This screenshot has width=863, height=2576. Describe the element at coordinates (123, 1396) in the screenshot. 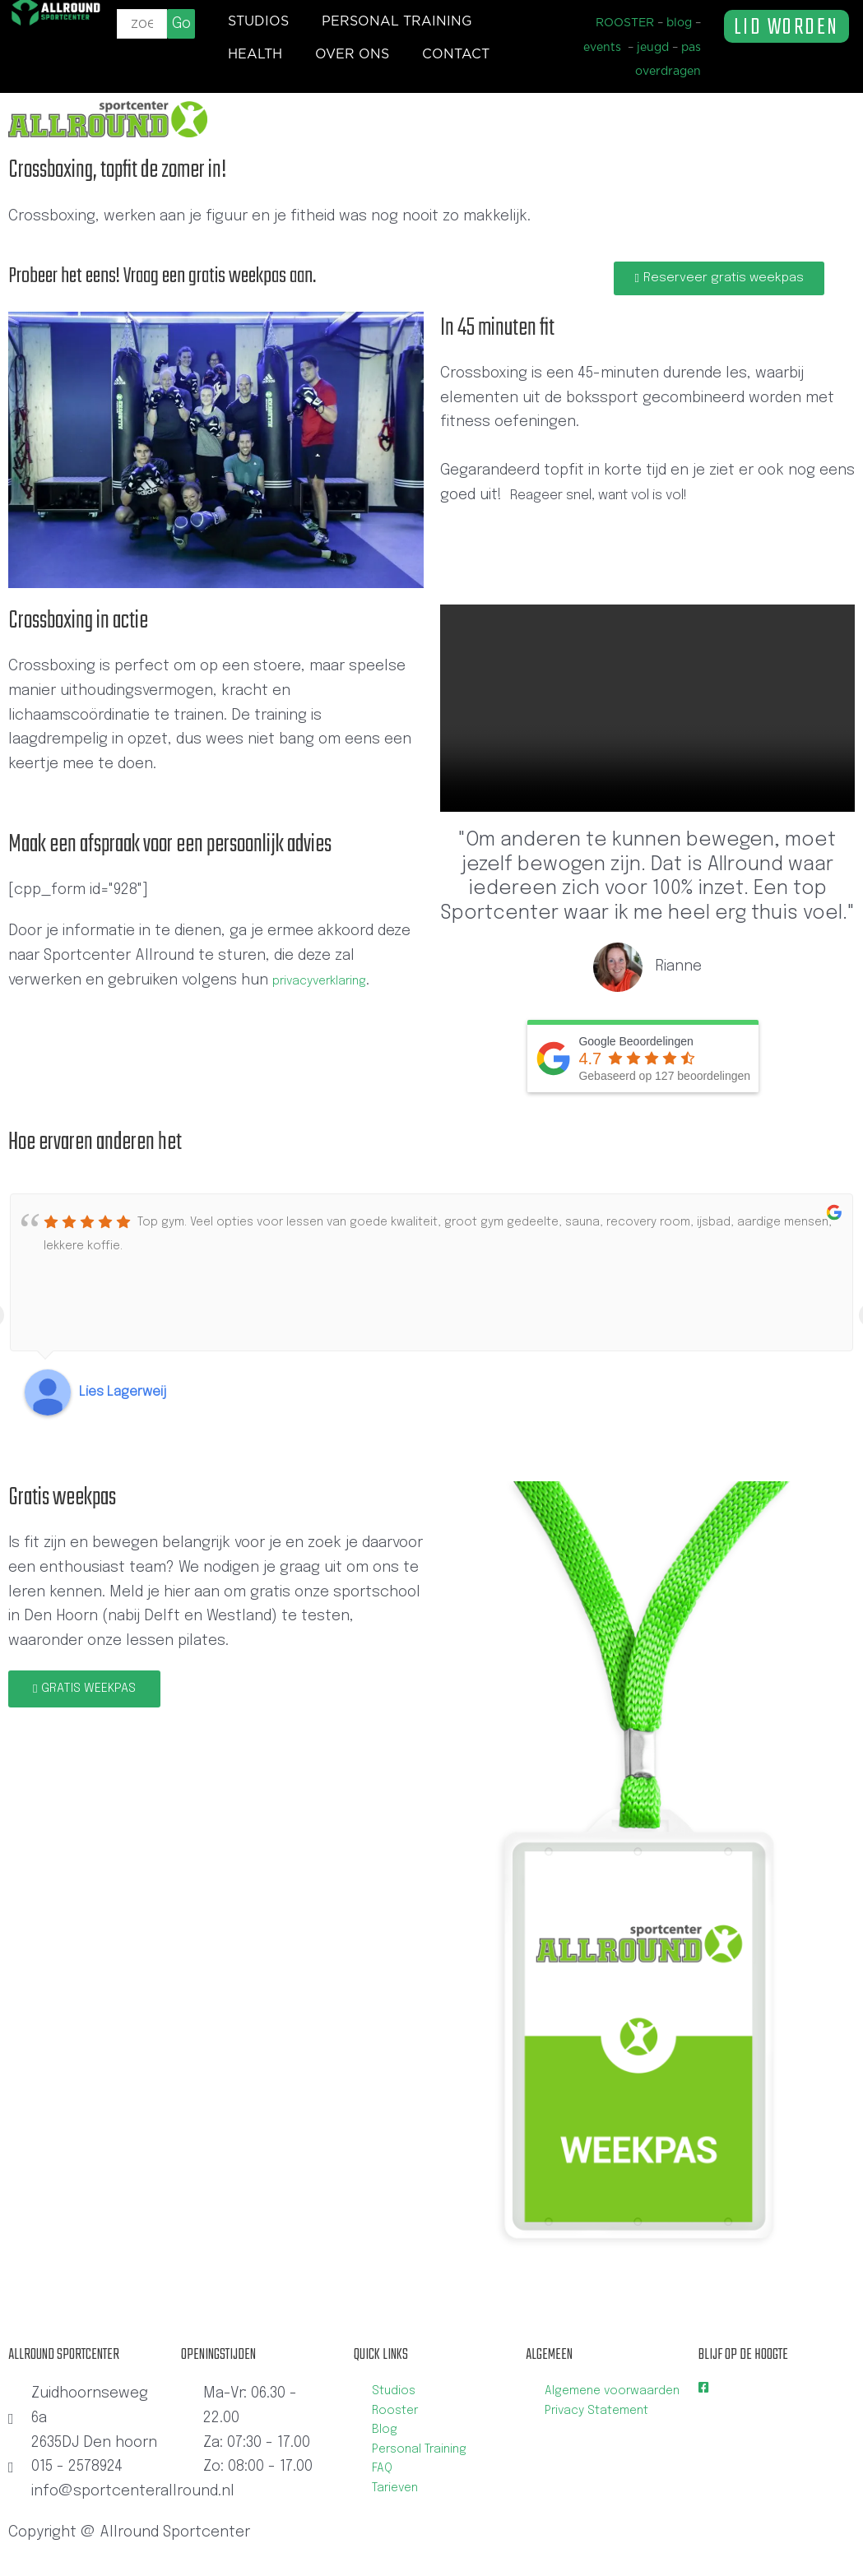

I see `Lies Lagerweij` at that location.